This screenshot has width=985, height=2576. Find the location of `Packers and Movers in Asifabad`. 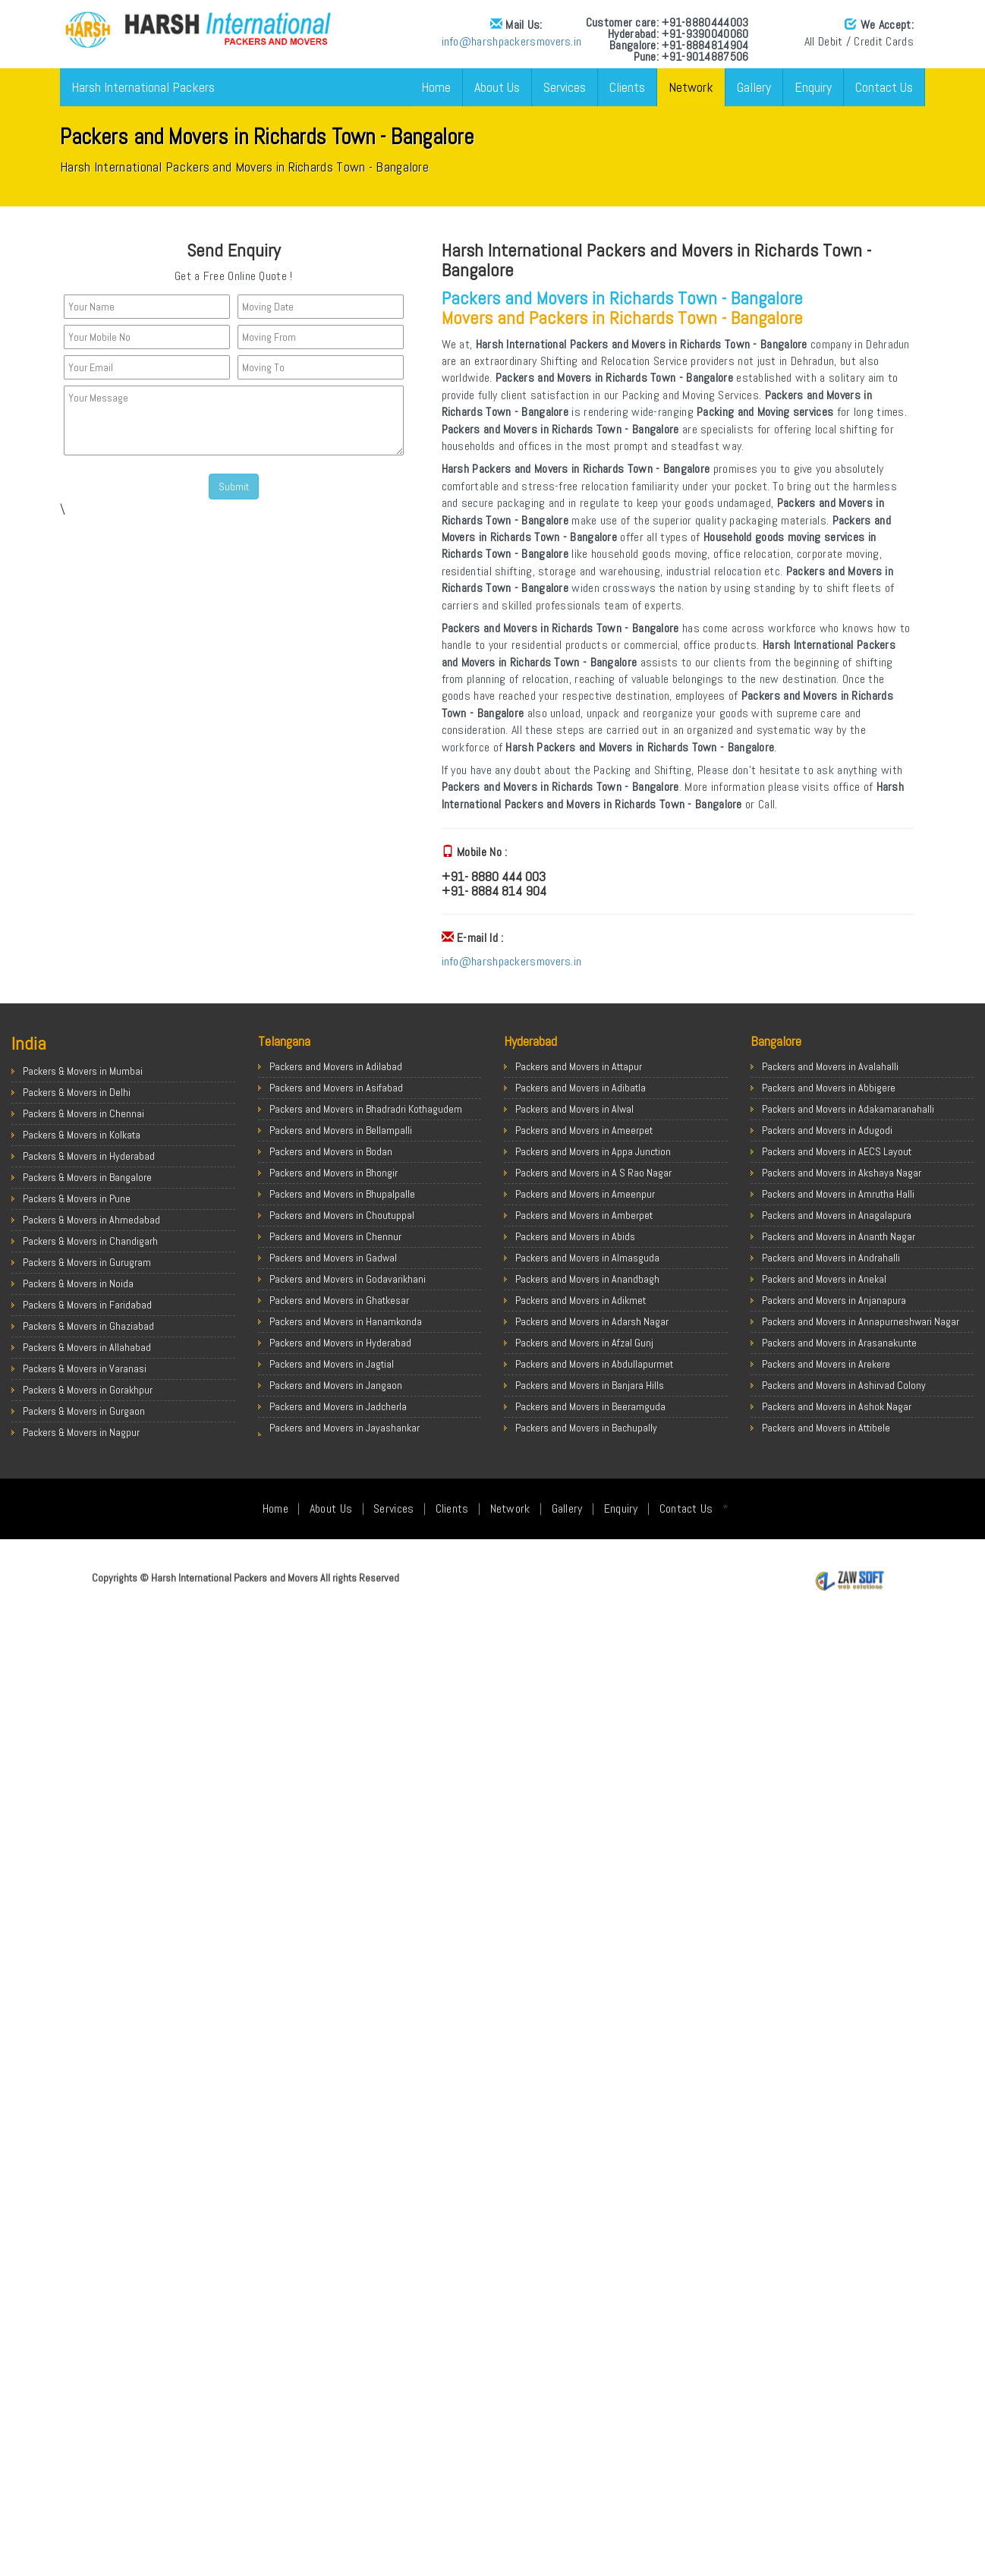

Packers and Movers in Asifabad is located at coordinates (336, 1087).